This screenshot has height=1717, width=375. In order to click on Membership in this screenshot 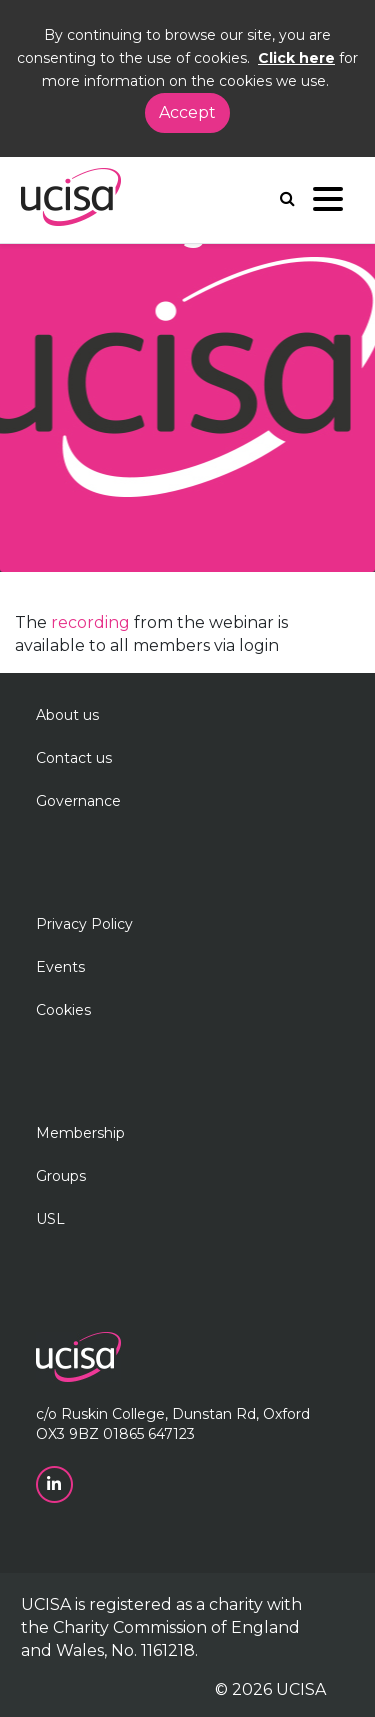, I will do `click(80, 1133)`.